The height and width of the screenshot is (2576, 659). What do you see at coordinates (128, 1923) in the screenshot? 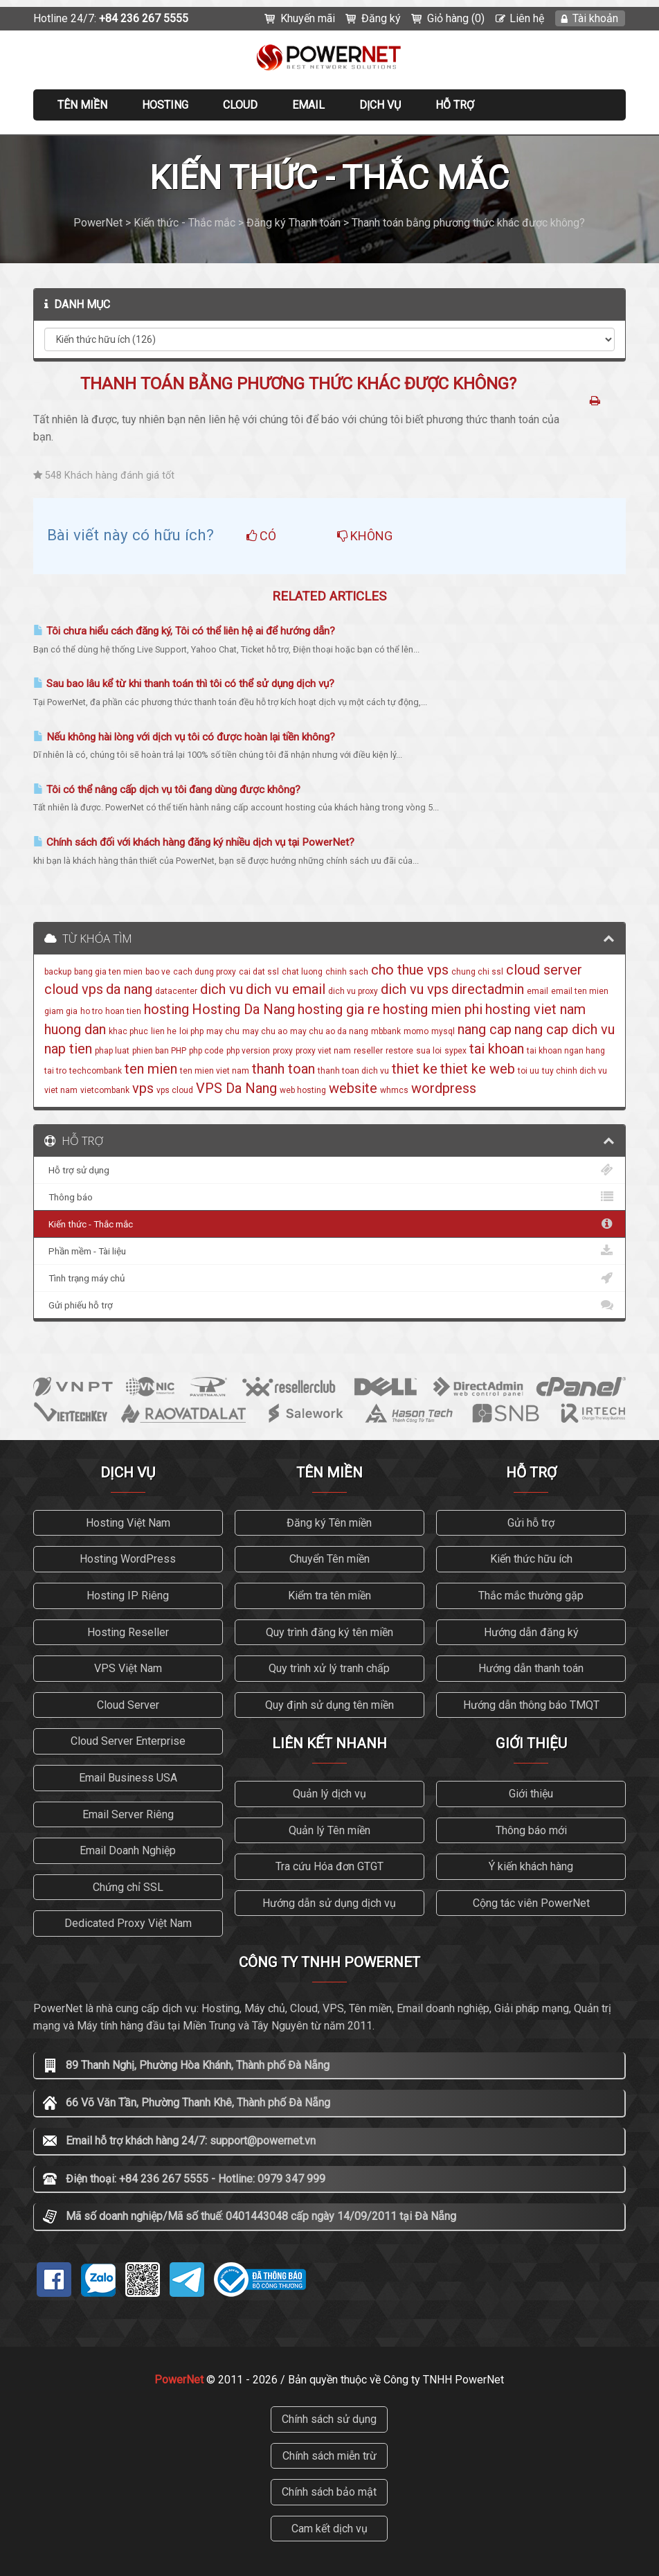
I see `Dedicated Proxy Việt Nam` at bounding box center [128, 1923].